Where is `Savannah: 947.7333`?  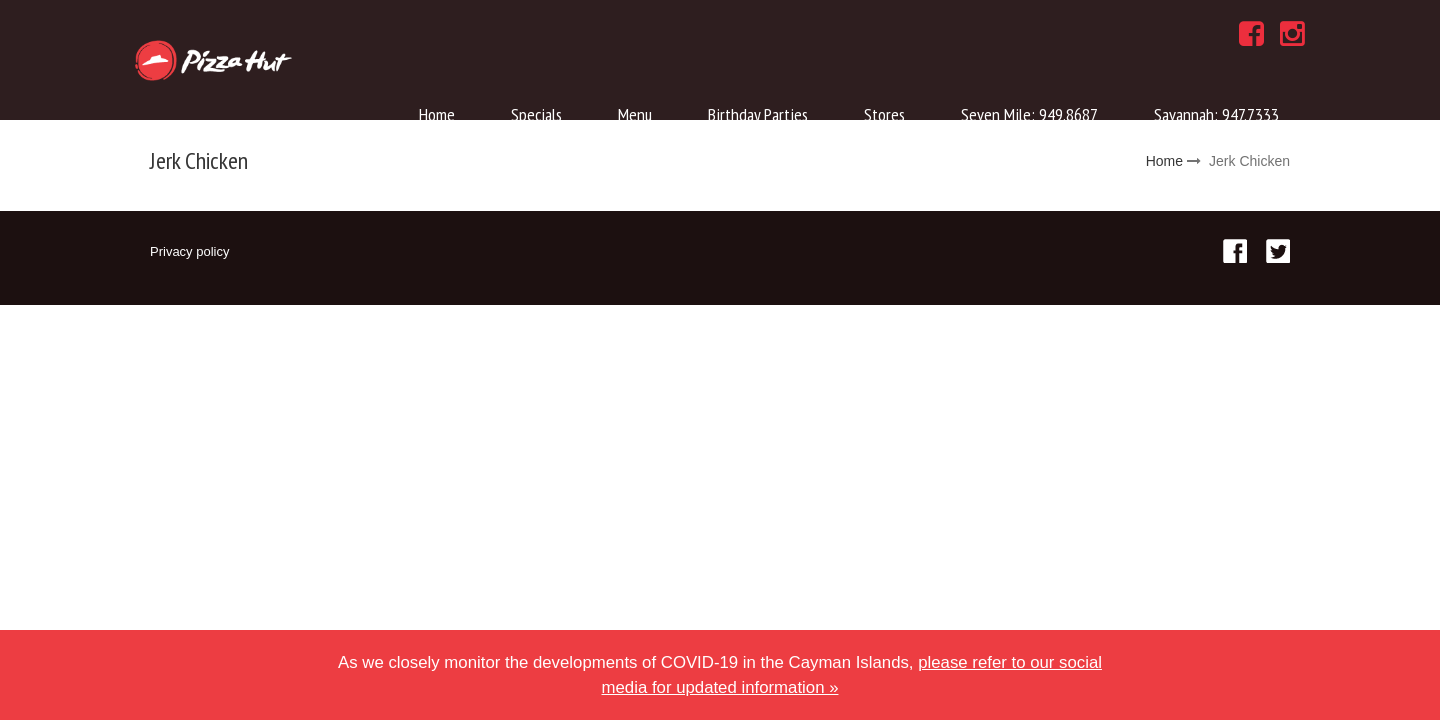 Savannah: 947.7333 is located at coordinates (1216, 114).